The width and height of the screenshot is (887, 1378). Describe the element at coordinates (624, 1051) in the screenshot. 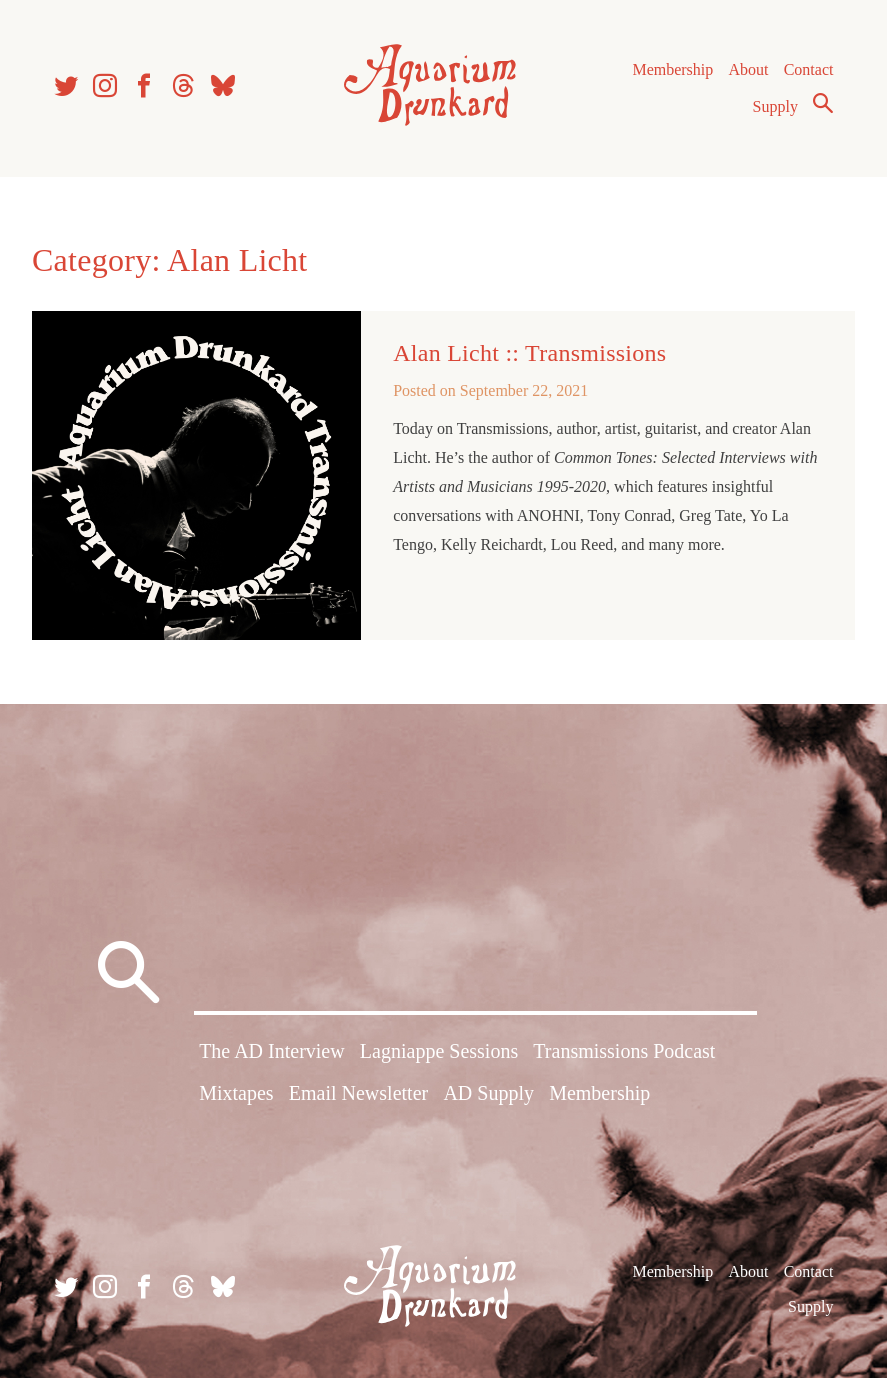

I see `Transmissions Podcast` at that location.